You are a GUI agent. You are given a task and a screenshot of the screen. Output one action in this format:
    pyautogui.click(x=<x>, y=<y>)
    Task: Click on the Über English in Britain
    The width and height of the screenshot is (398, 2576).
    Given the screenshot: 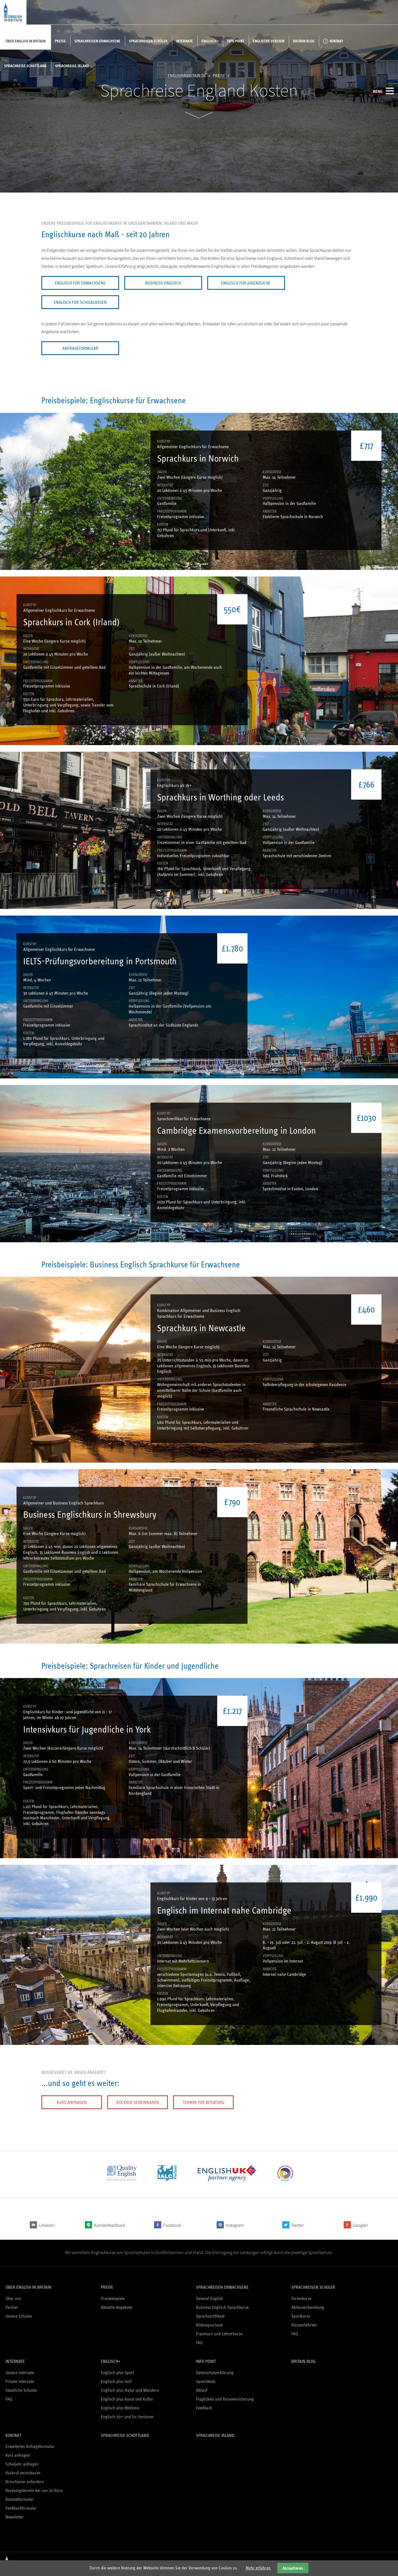 What is the action you would take?
    pyautogui.click(x=25, y=41)
    